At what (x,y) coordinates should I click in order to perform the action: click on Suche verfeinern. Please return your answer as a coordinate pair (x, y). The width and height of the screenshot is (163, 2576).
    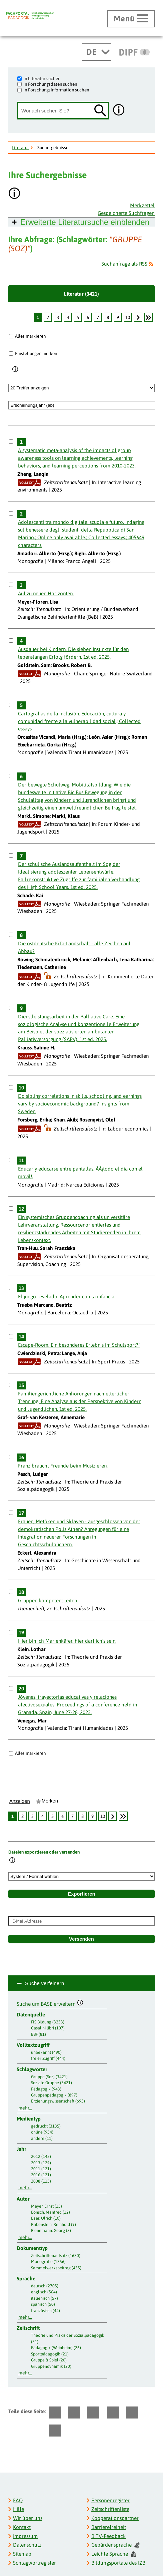
    Looking at the image, I should click on (44, 1983).